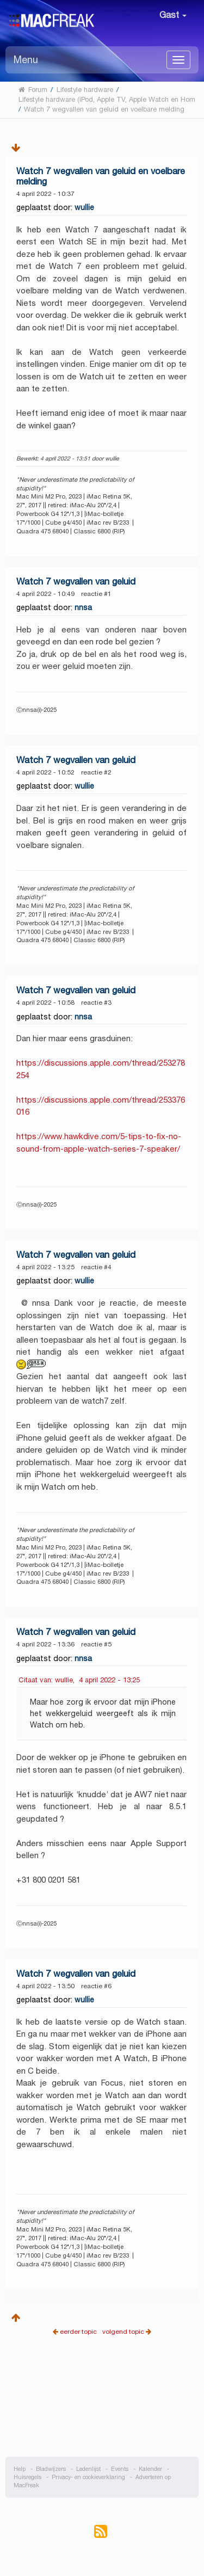 The height and width of the screenshot is (2576, 204). Describe the element at coordinates (75, 581) in the screenshot. I see `Watch 7 wegvallen van geluid` at that location.